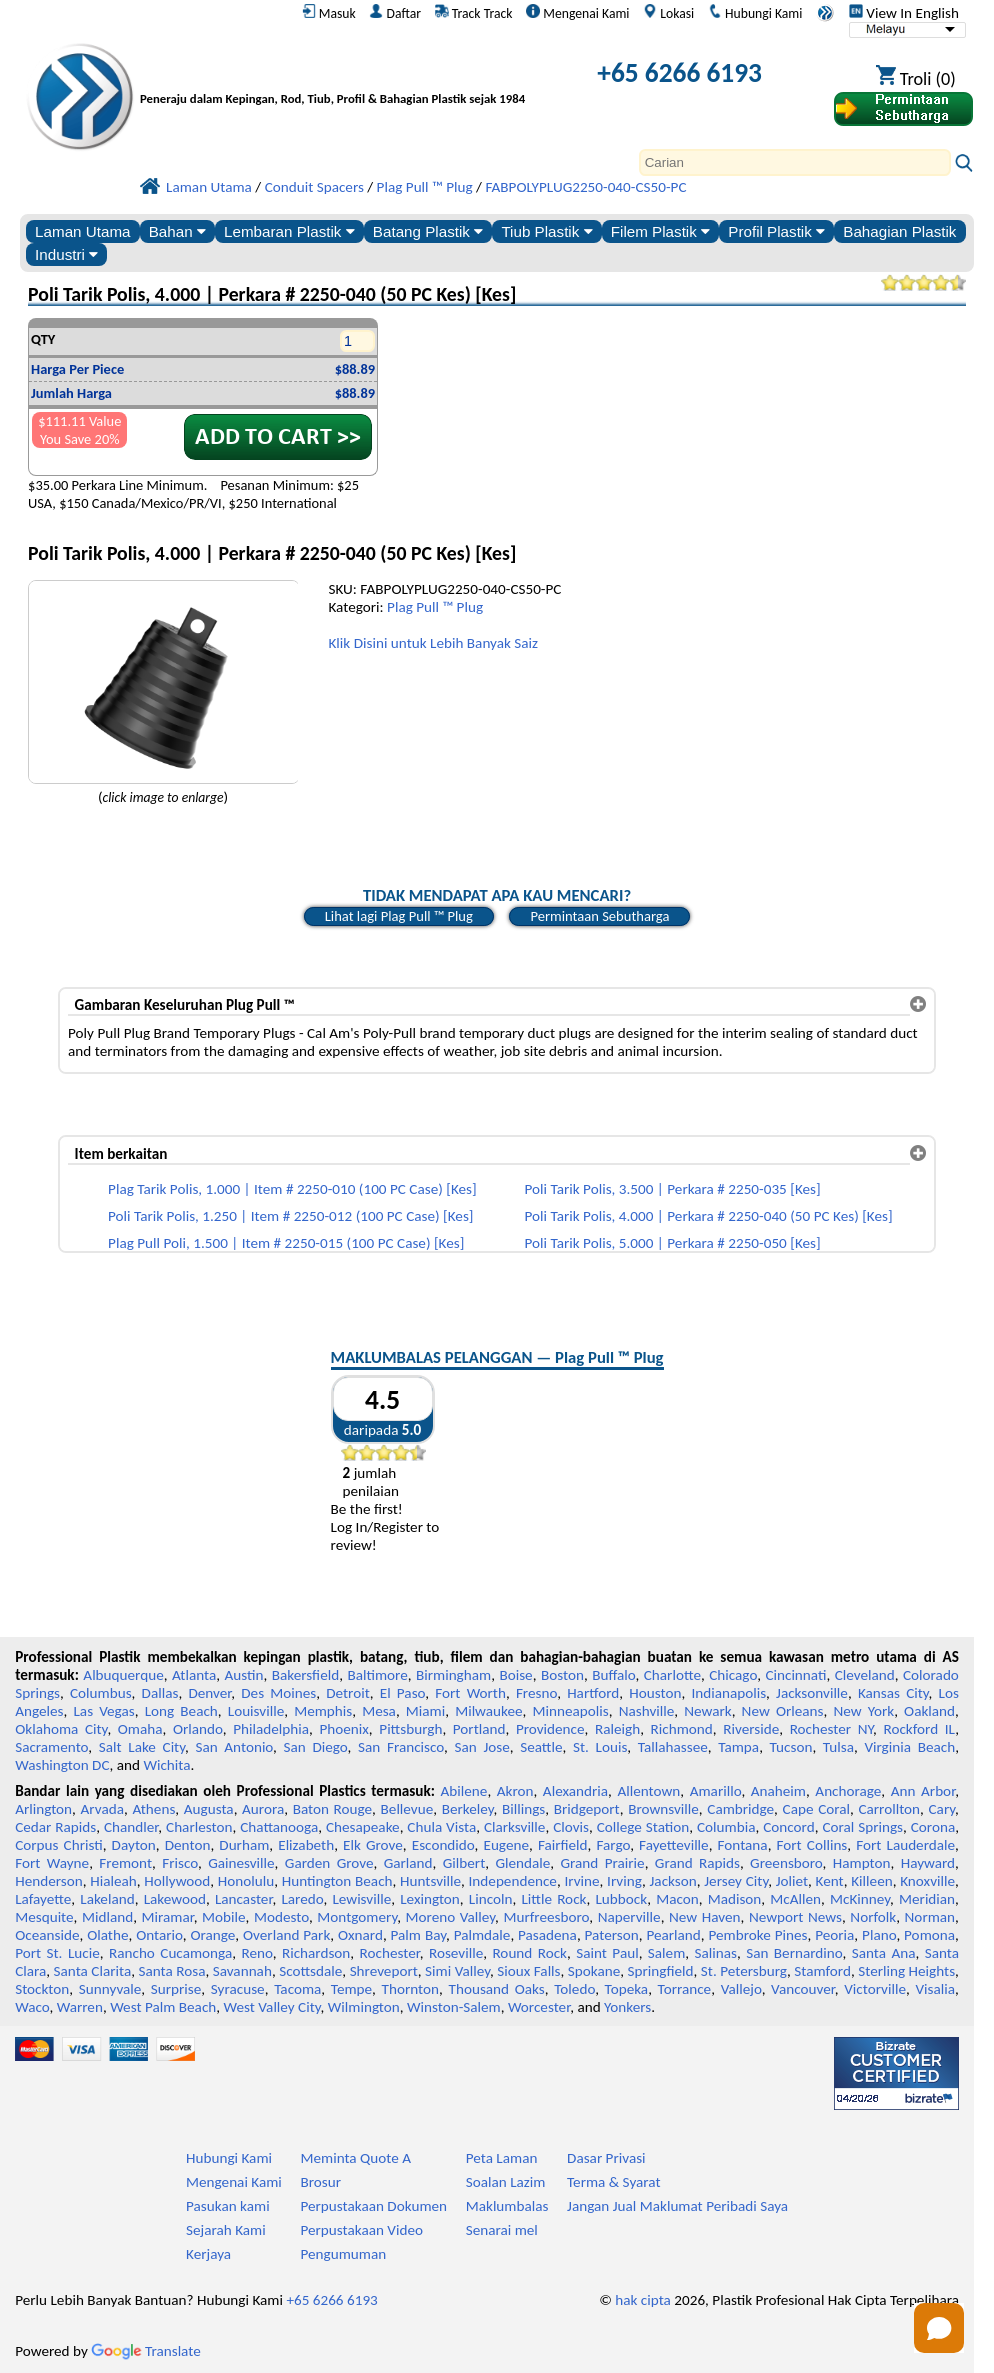 The width and height of the screenshot is (994, 2373). What do you see at coordinates (546, 231) in the screenshot?
I see `Tiub Plastik` at bounding box center [546, 231].